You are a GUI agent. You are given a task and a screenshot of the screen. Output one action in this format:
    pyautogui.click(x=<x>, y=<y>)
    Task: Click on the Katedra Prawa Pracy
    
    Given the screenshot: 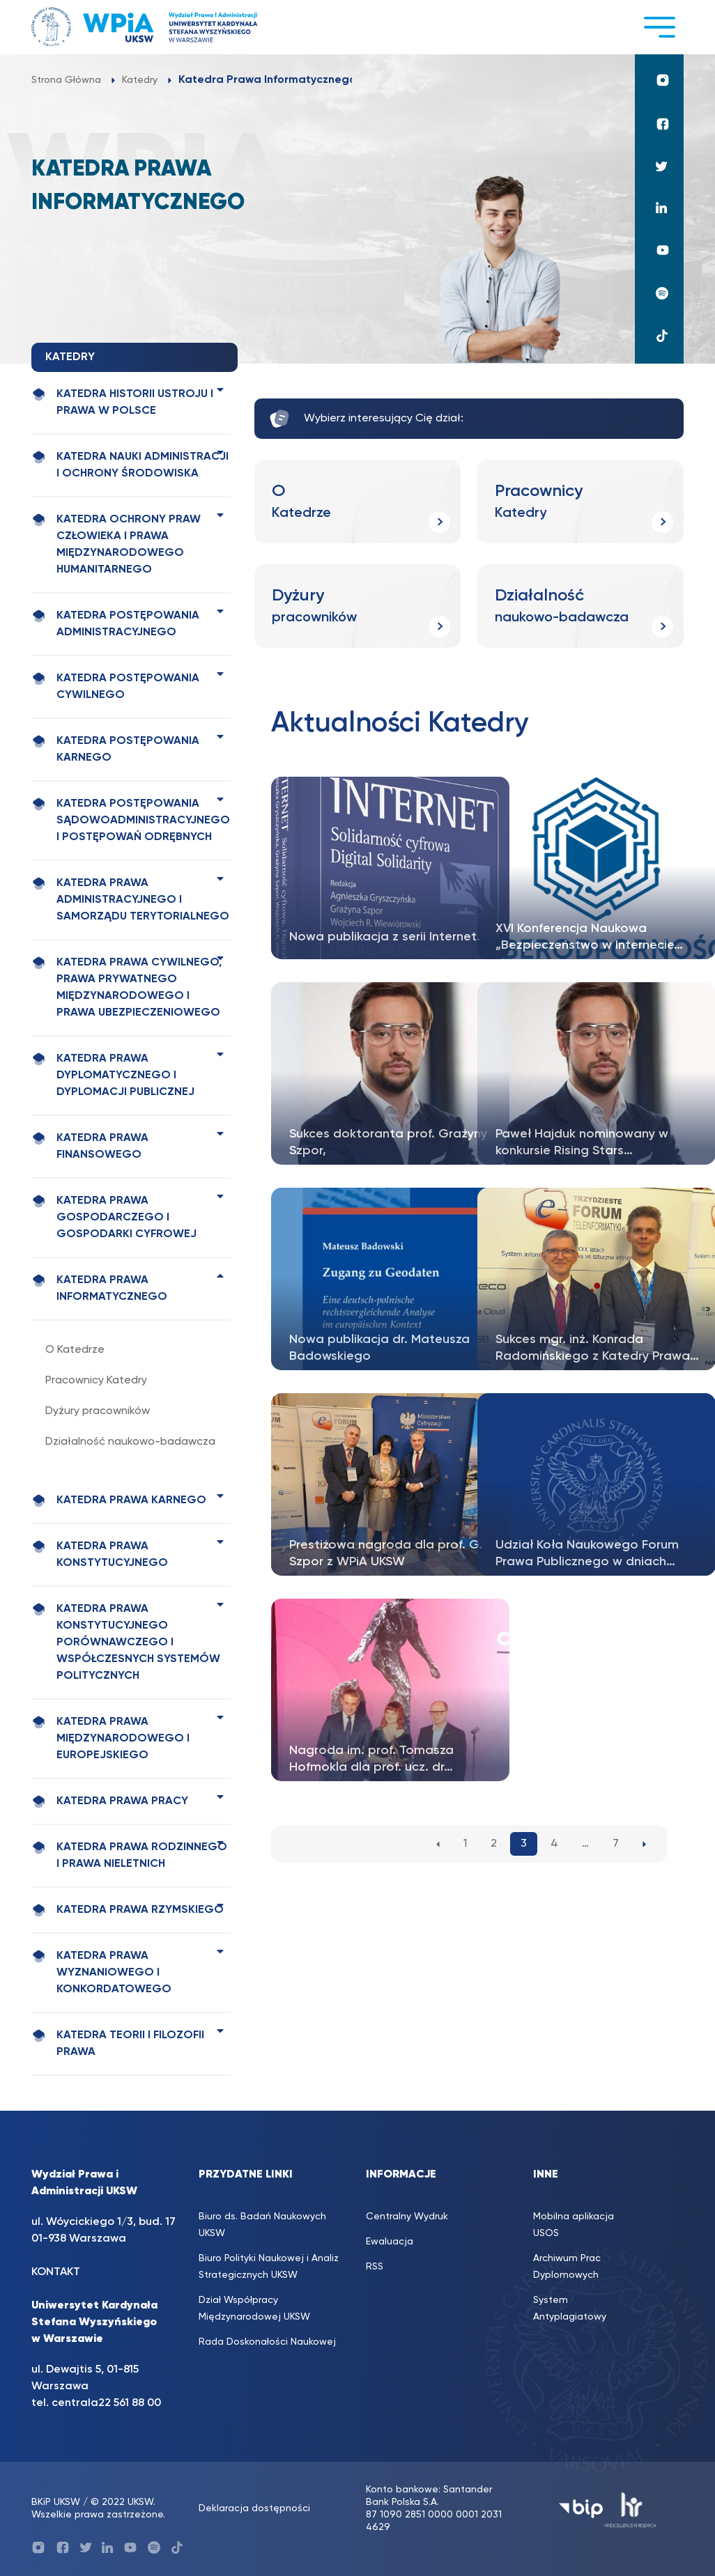 What is the action you would take?
    pyautogui.click(x=109, y=1801)
    